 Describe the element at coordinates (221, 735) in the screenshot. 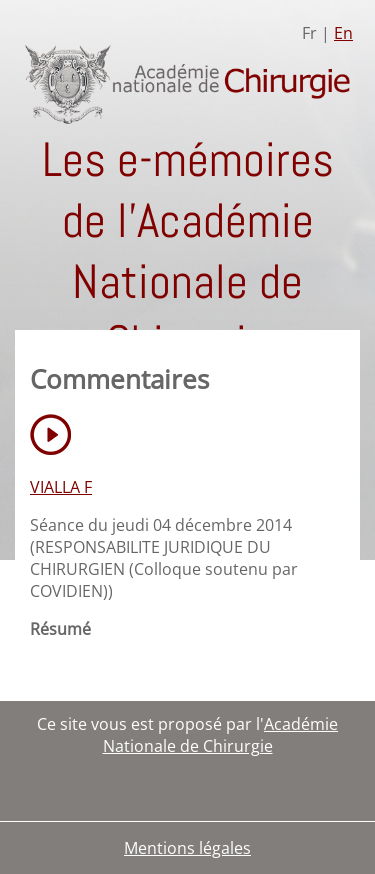

I see `Académie Nationale de Chirurgie` at that location.